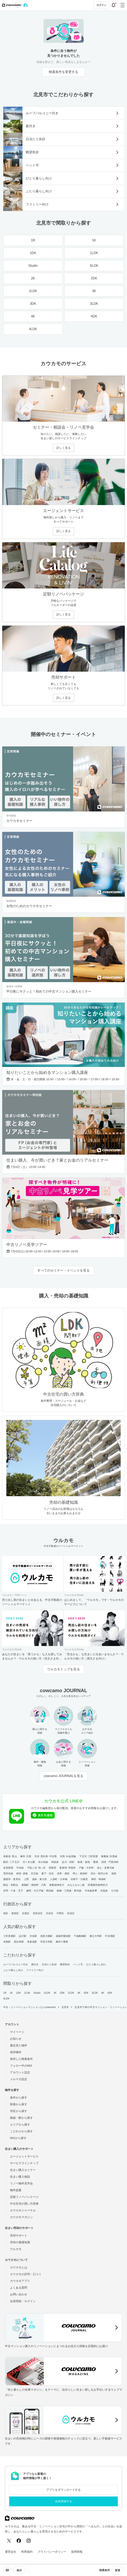  What do you see at coordinates (20, 2124) in the screenshot?
I see `エリアから探す` at bounding box center [20, 2124].